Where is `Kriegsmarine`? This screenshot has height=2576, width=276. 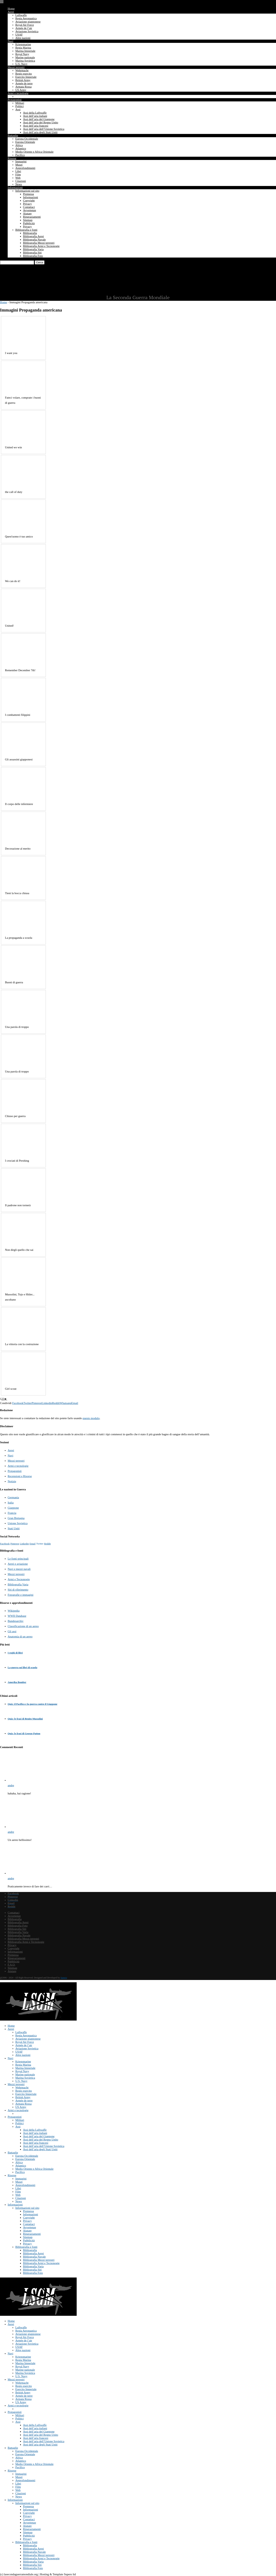
Kriegsmarine is located at coordinates (23, 44).